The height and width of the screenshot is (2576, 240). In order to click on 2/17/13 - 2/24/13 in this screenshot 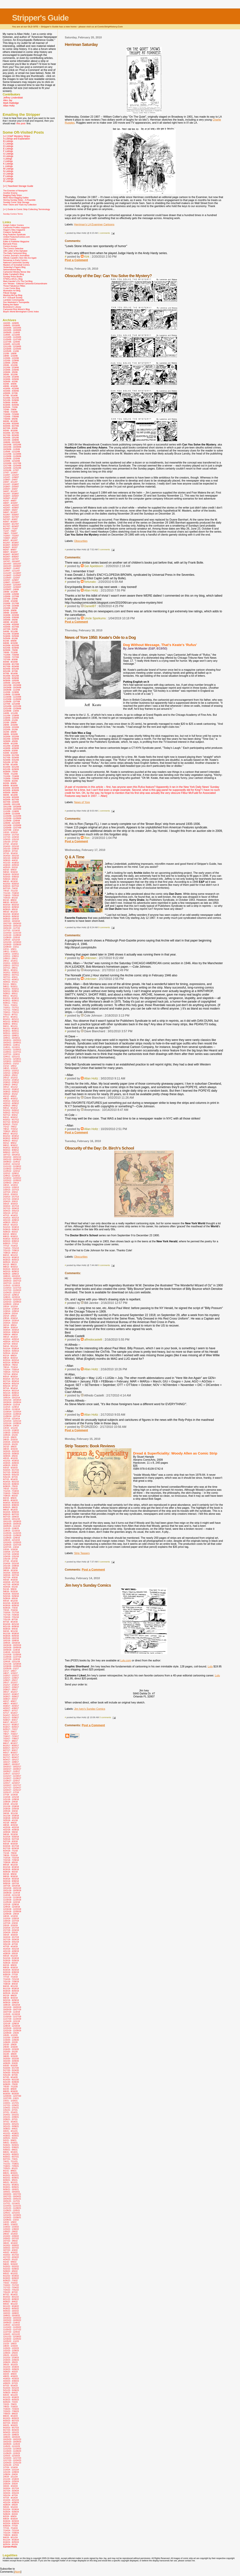, I will do `click(11, 1199)`.